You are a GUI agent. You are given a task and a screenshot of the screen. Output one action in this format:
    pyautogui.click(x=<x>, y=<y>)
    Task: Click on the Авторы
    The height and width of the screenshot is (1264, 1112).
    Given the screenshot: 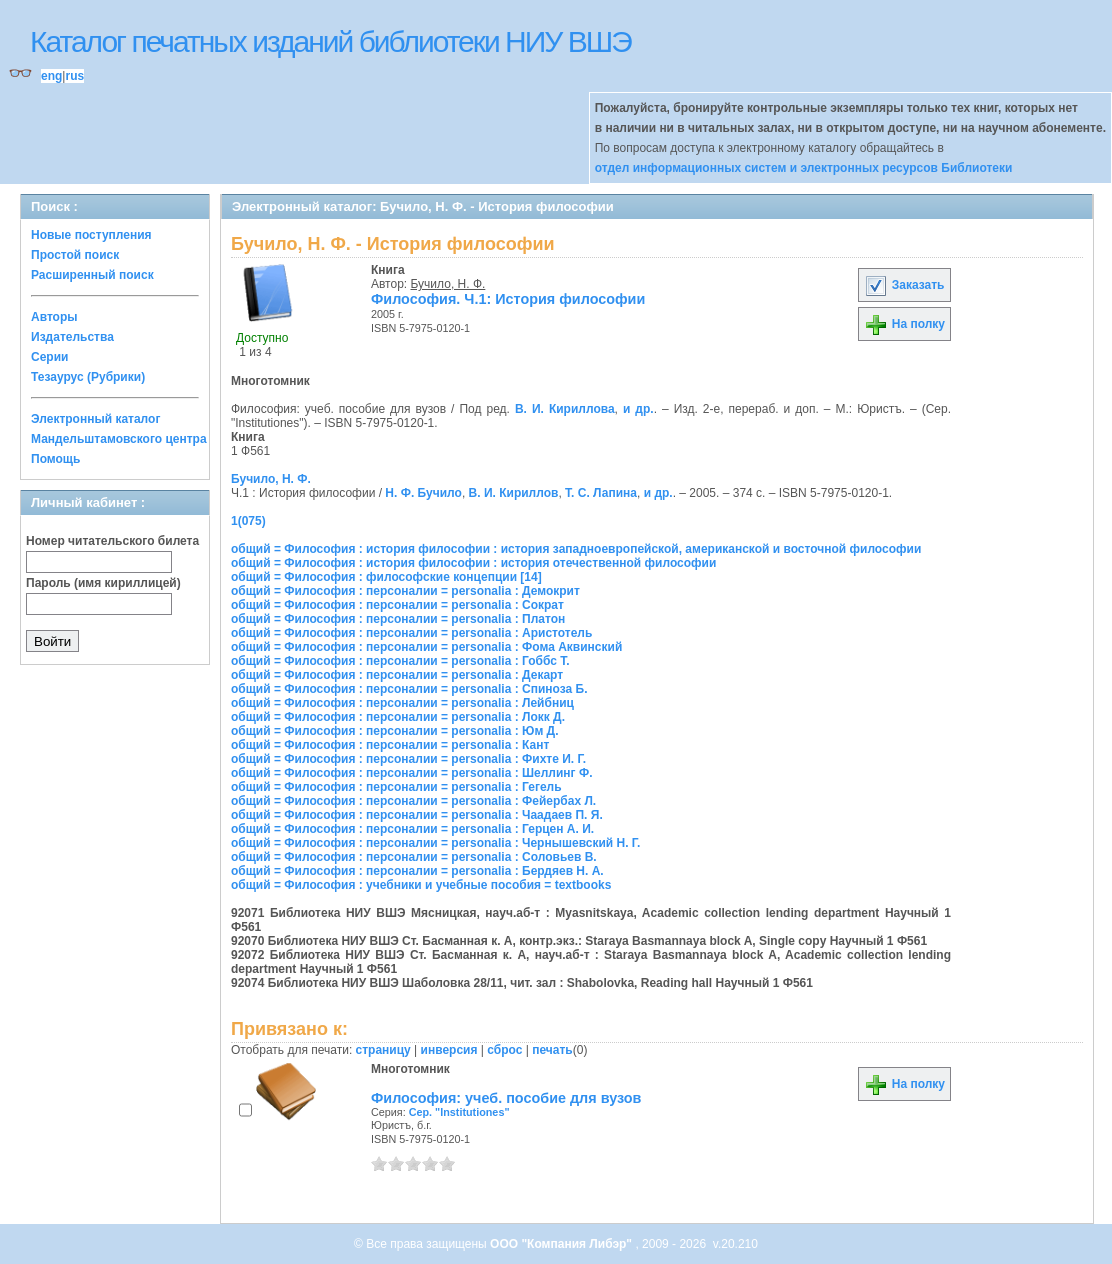 What is the action you would take?
    pyautogui.click(x=54, y=317)
    